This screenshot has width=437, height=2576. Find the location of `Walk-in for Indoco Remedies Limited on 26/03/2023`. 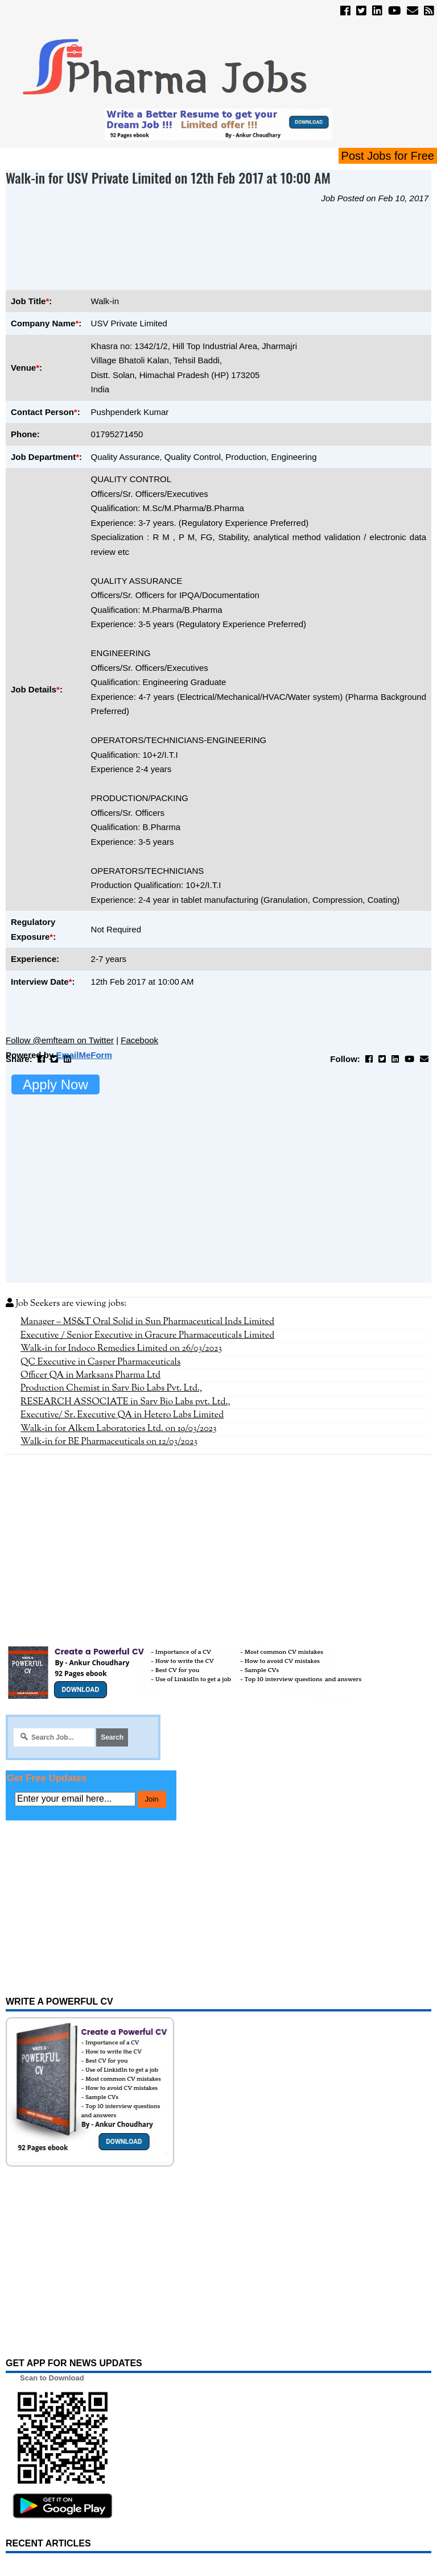

Walk-in for Indoco Remedies Limited on 26/03/2023 is located at coordinates (121, 1348).